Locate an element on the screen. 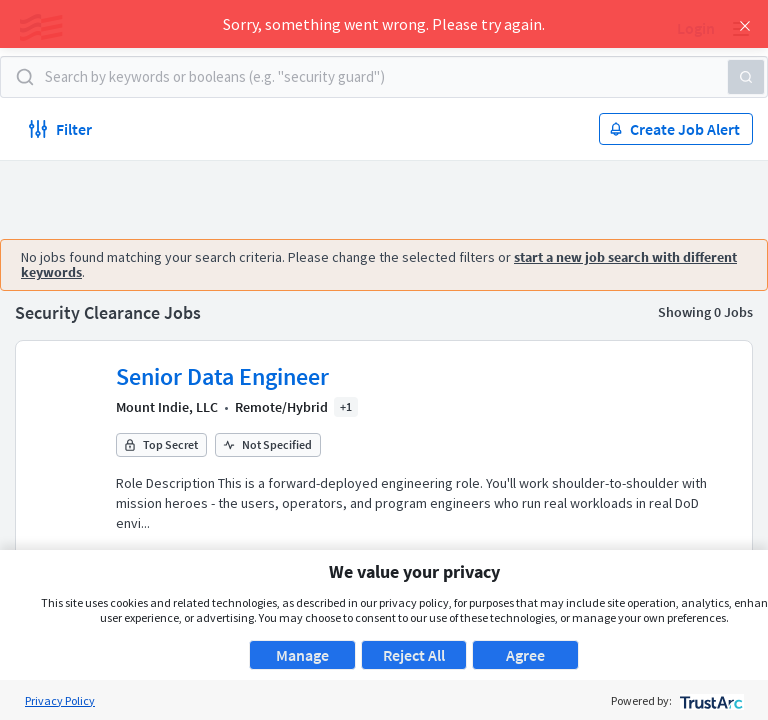 This screenshot has width=768, height=720. Reject All [button] is located at coordinates (414, 655).